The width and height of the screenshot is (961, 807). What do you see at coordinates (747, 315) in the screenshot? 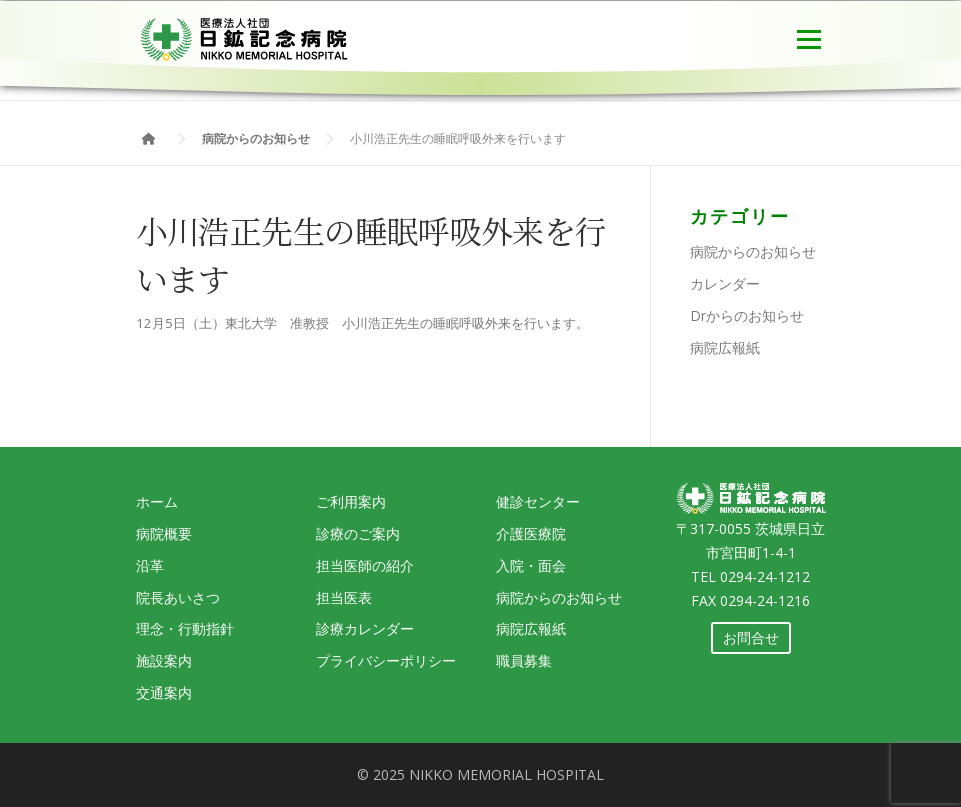
I see `Drからのお知らせ` at bounding box center [747, 315].